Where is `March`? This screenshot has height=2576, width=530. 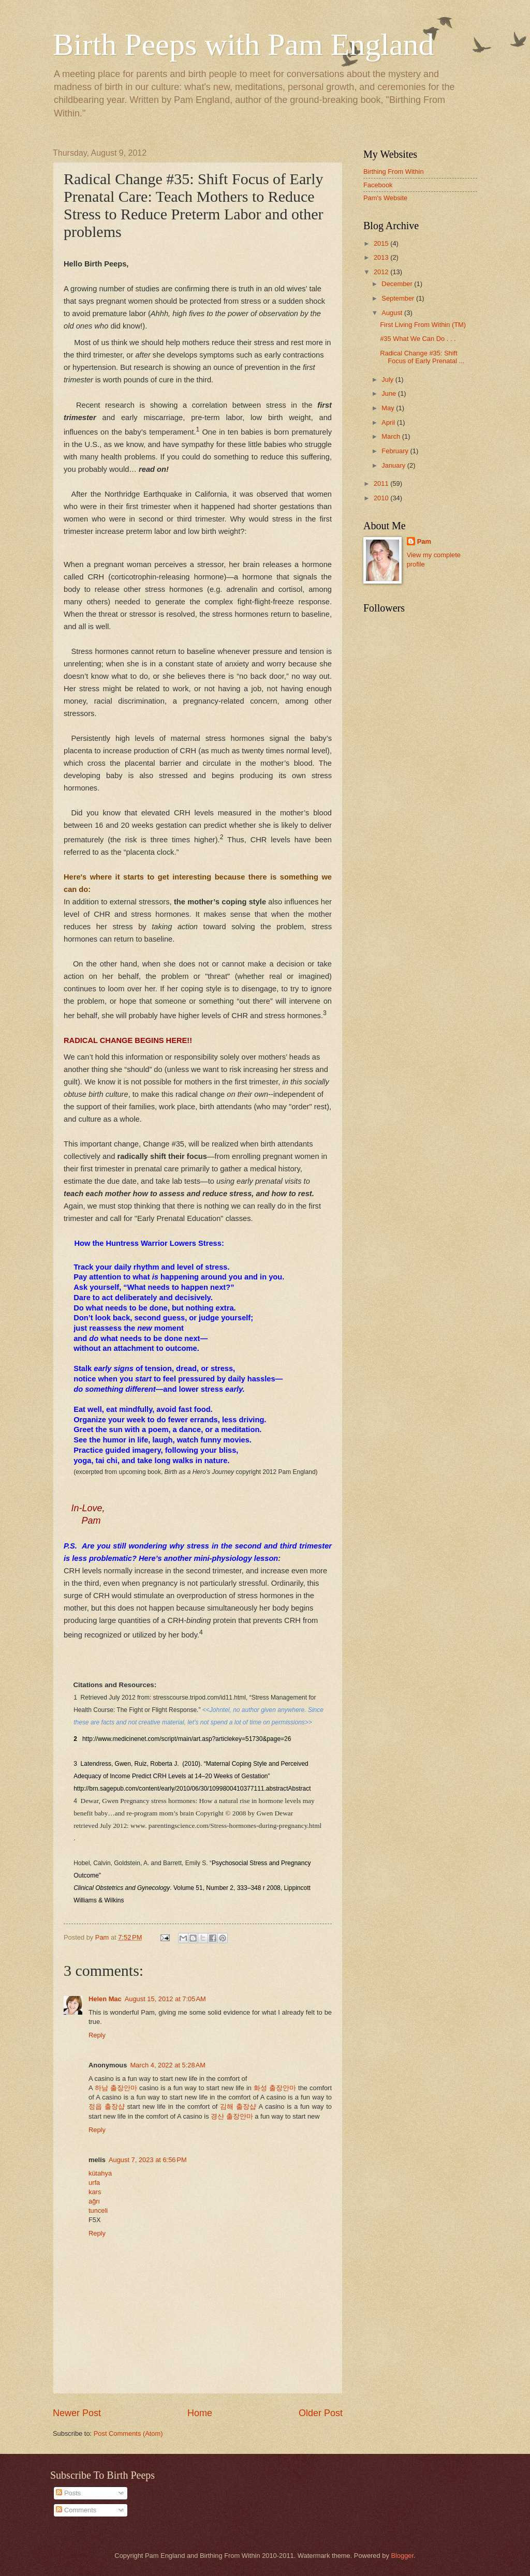 March is located at coordinates (391, 436).